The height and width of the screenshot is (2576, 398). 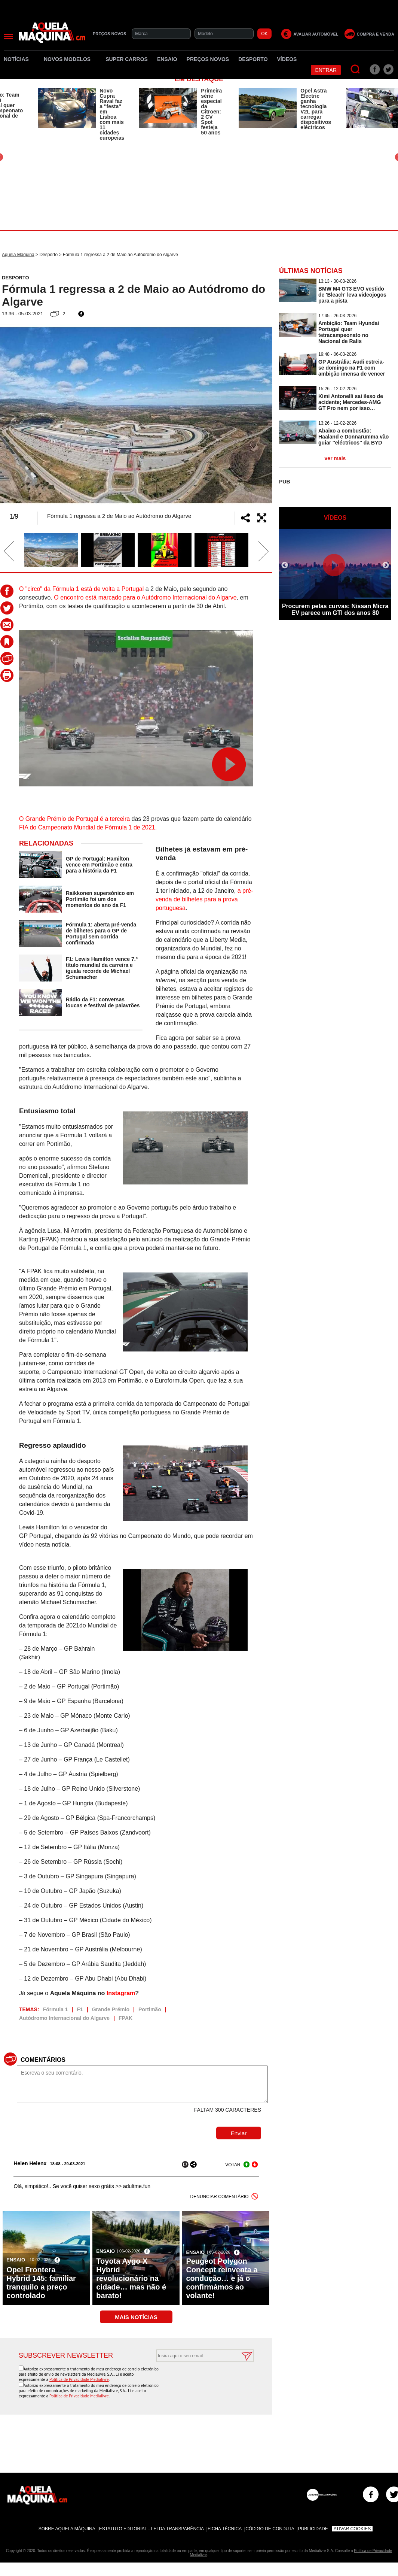 I want to click on Autódromo Internacional do Algarve, so click(x=64, y=2018).